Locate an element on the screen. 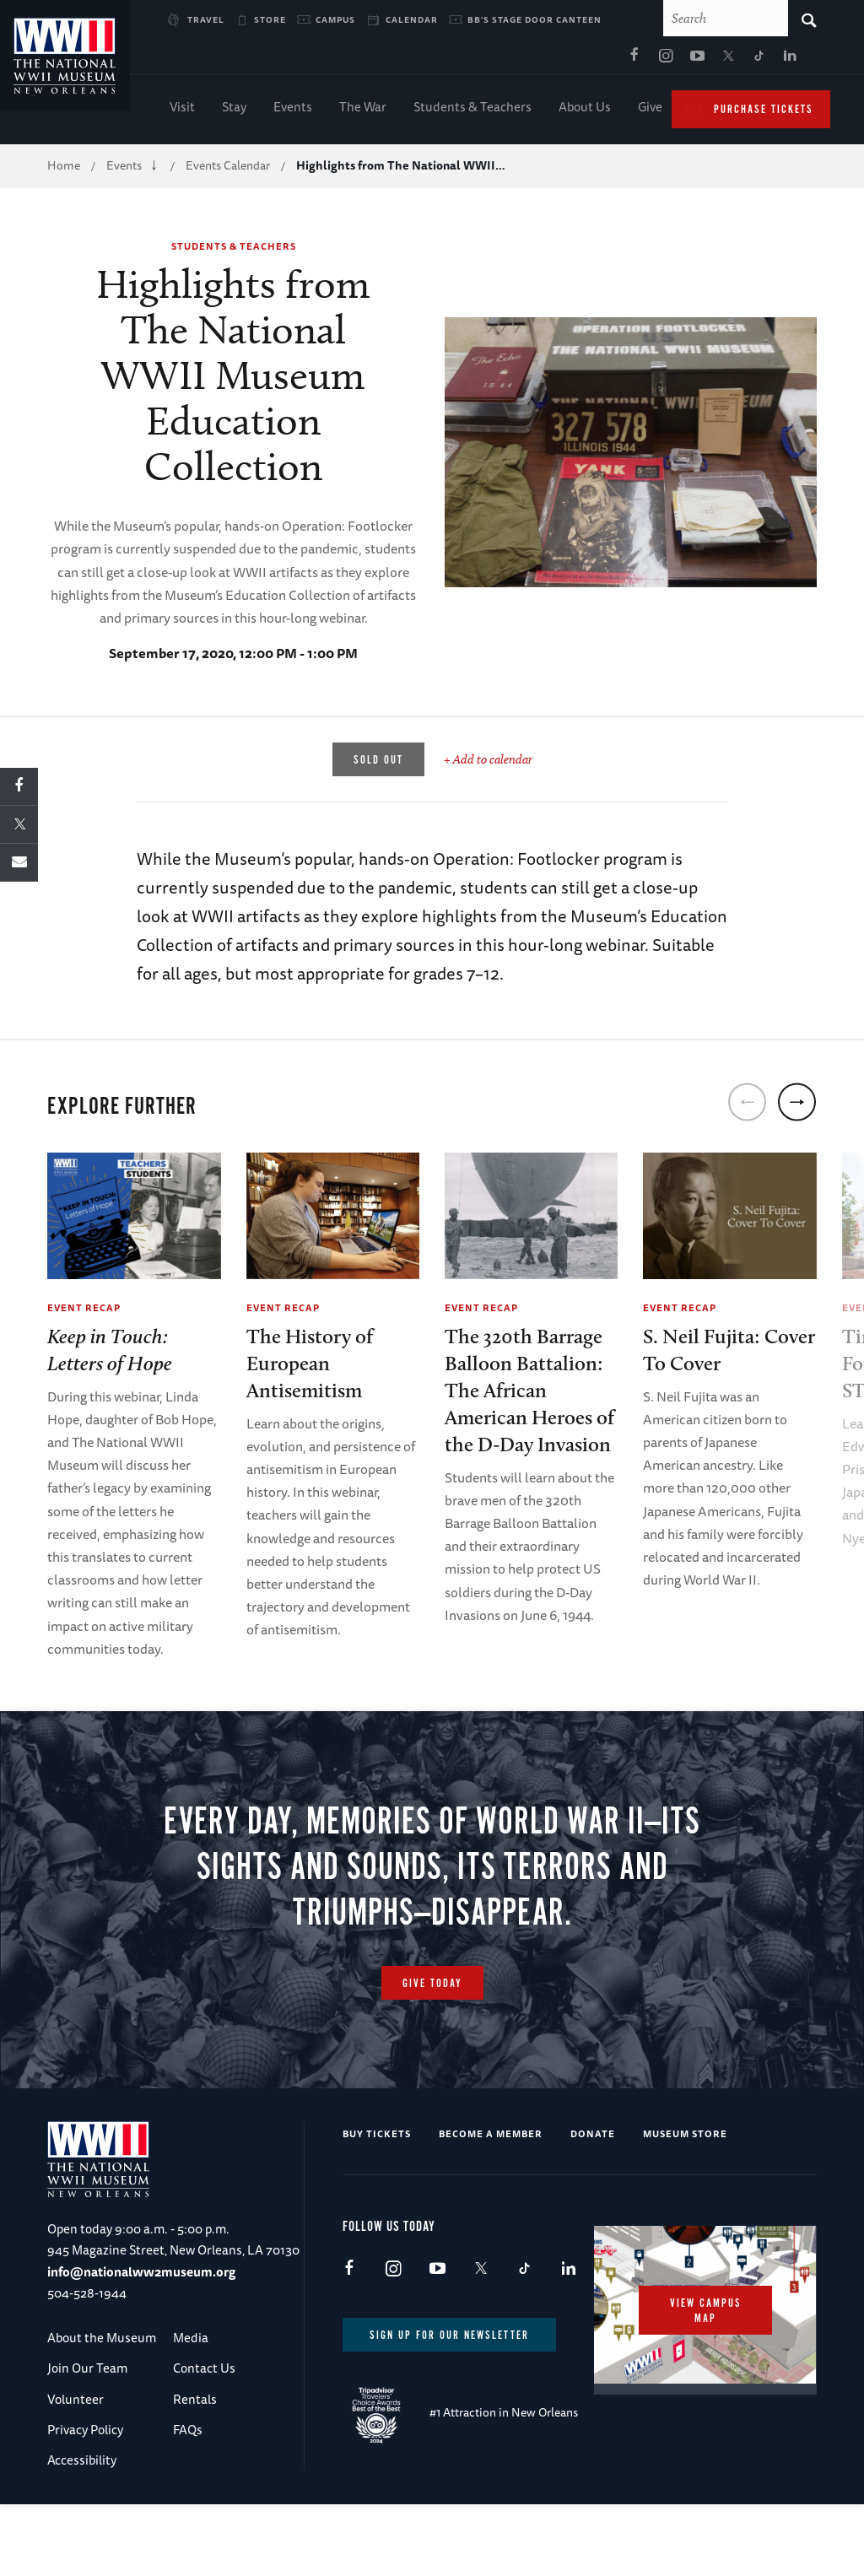  X (formerly Twitter) is located at coordinates (565, 60).